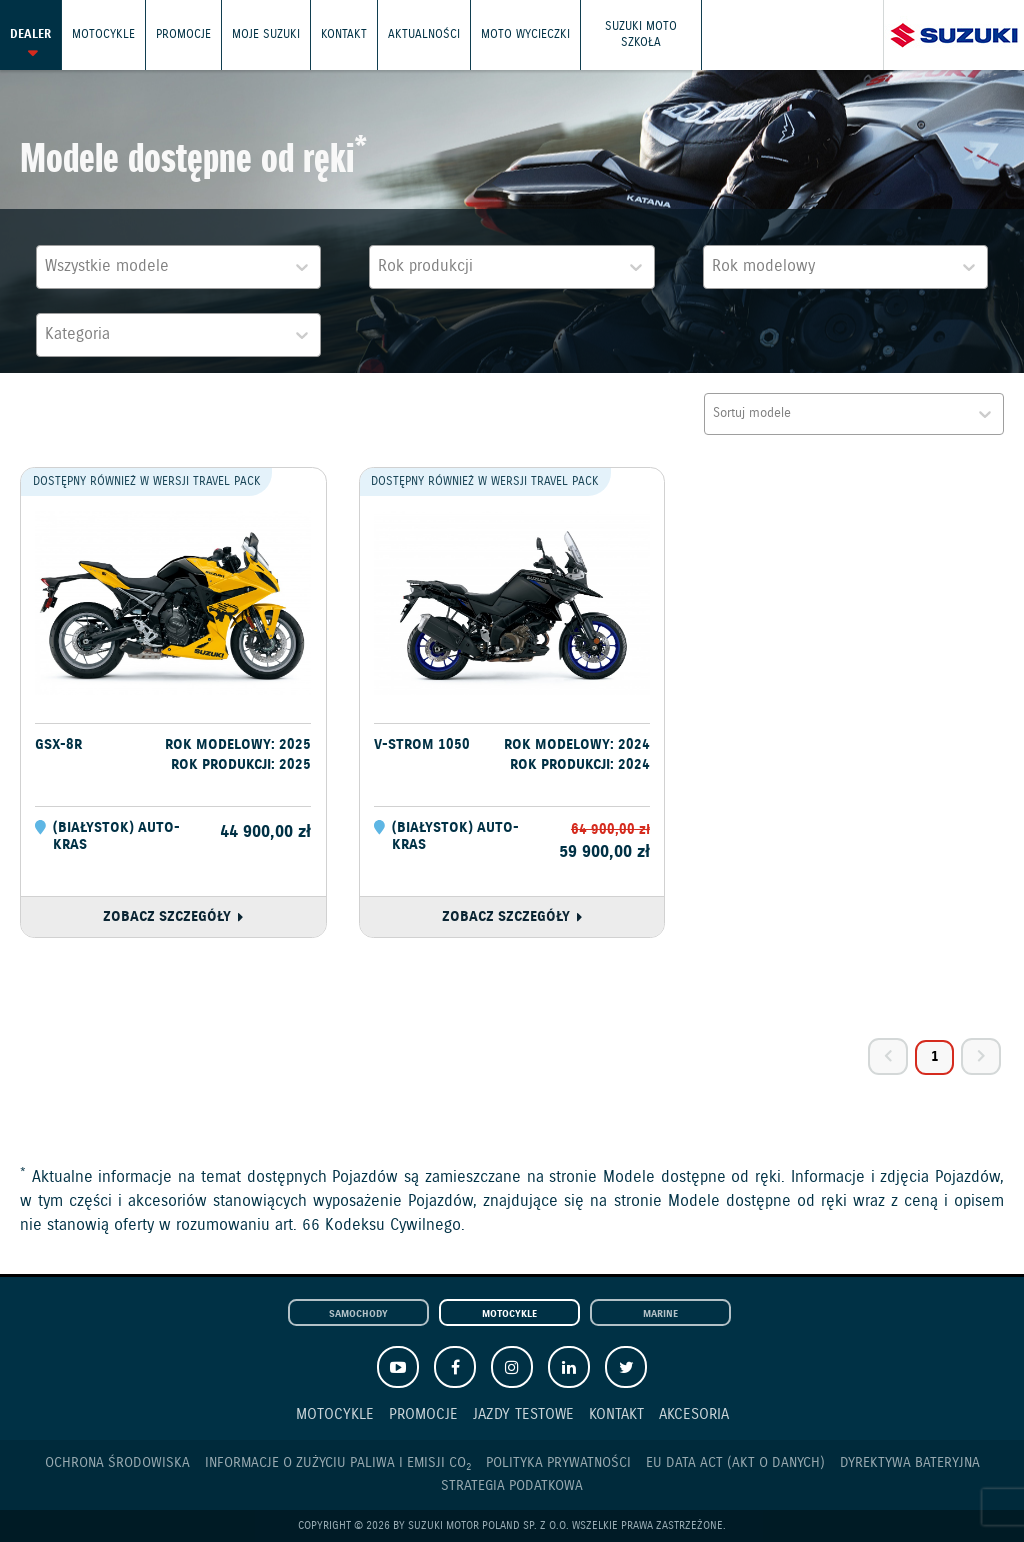 The image size is (1024, 1542). I want to click on Promocje, so click(183, 34).